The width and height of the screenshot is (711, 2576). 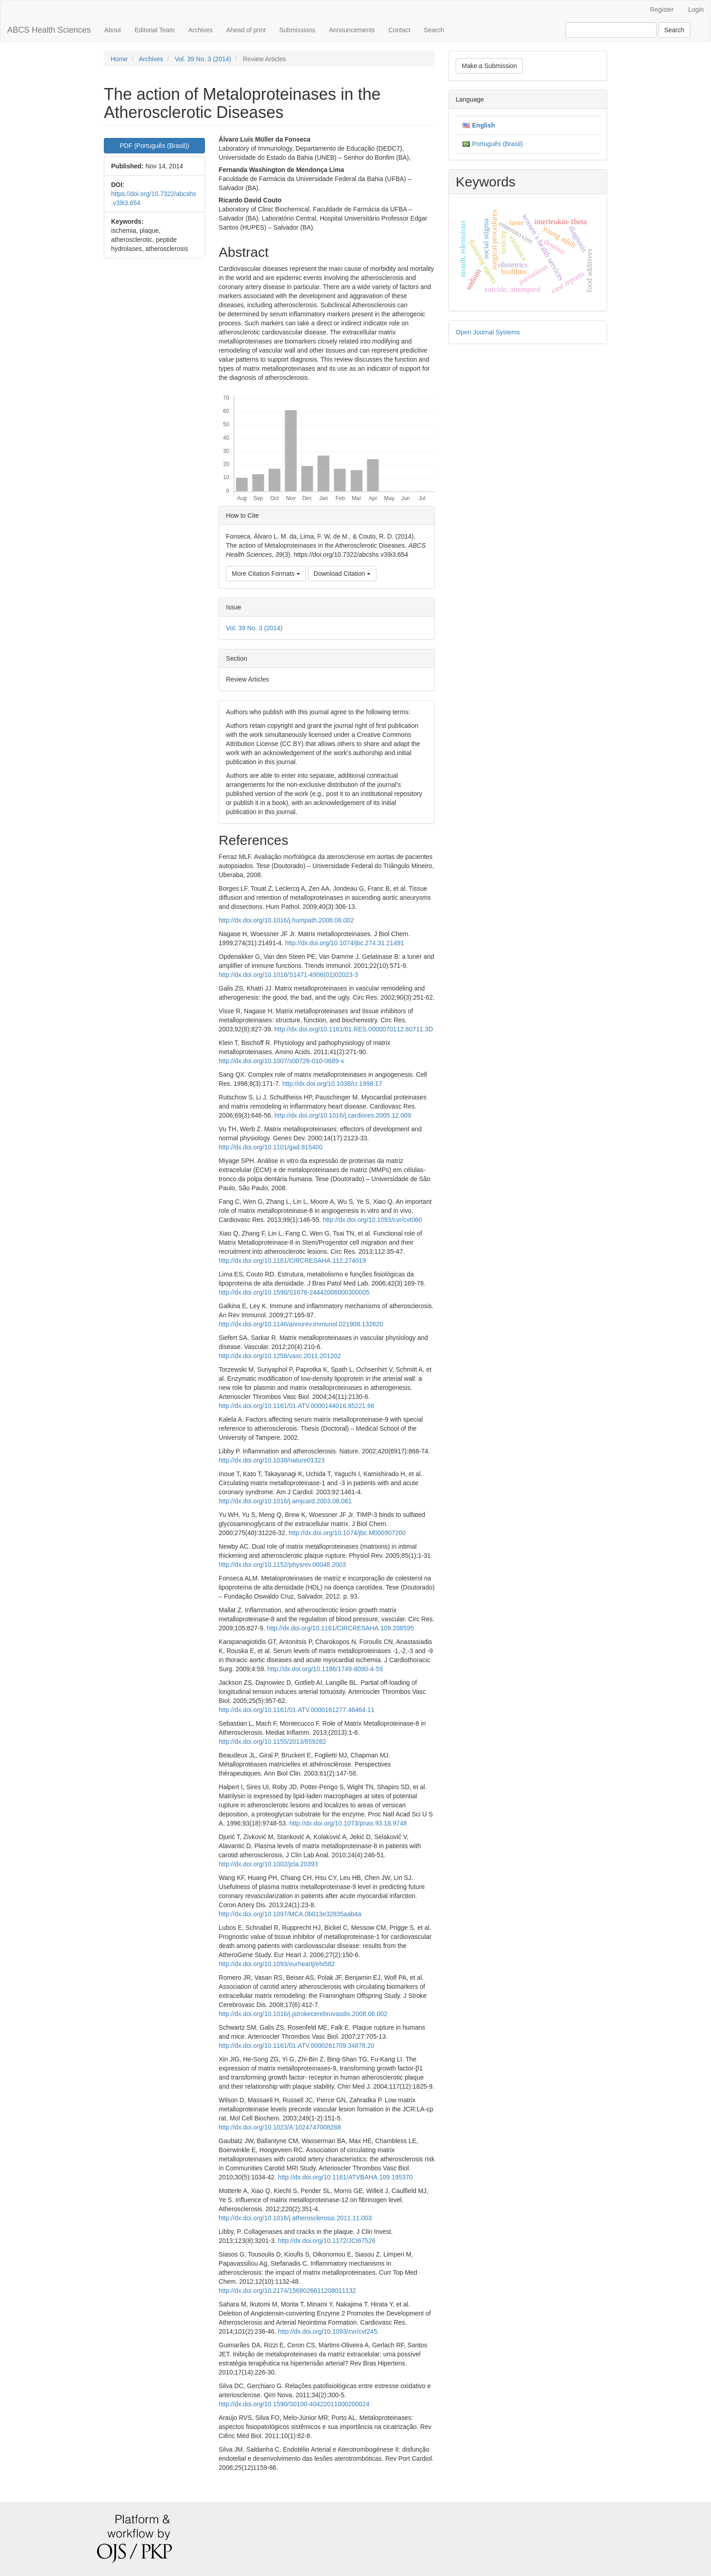 I want to click on Archives, so click(x=200, y=30).